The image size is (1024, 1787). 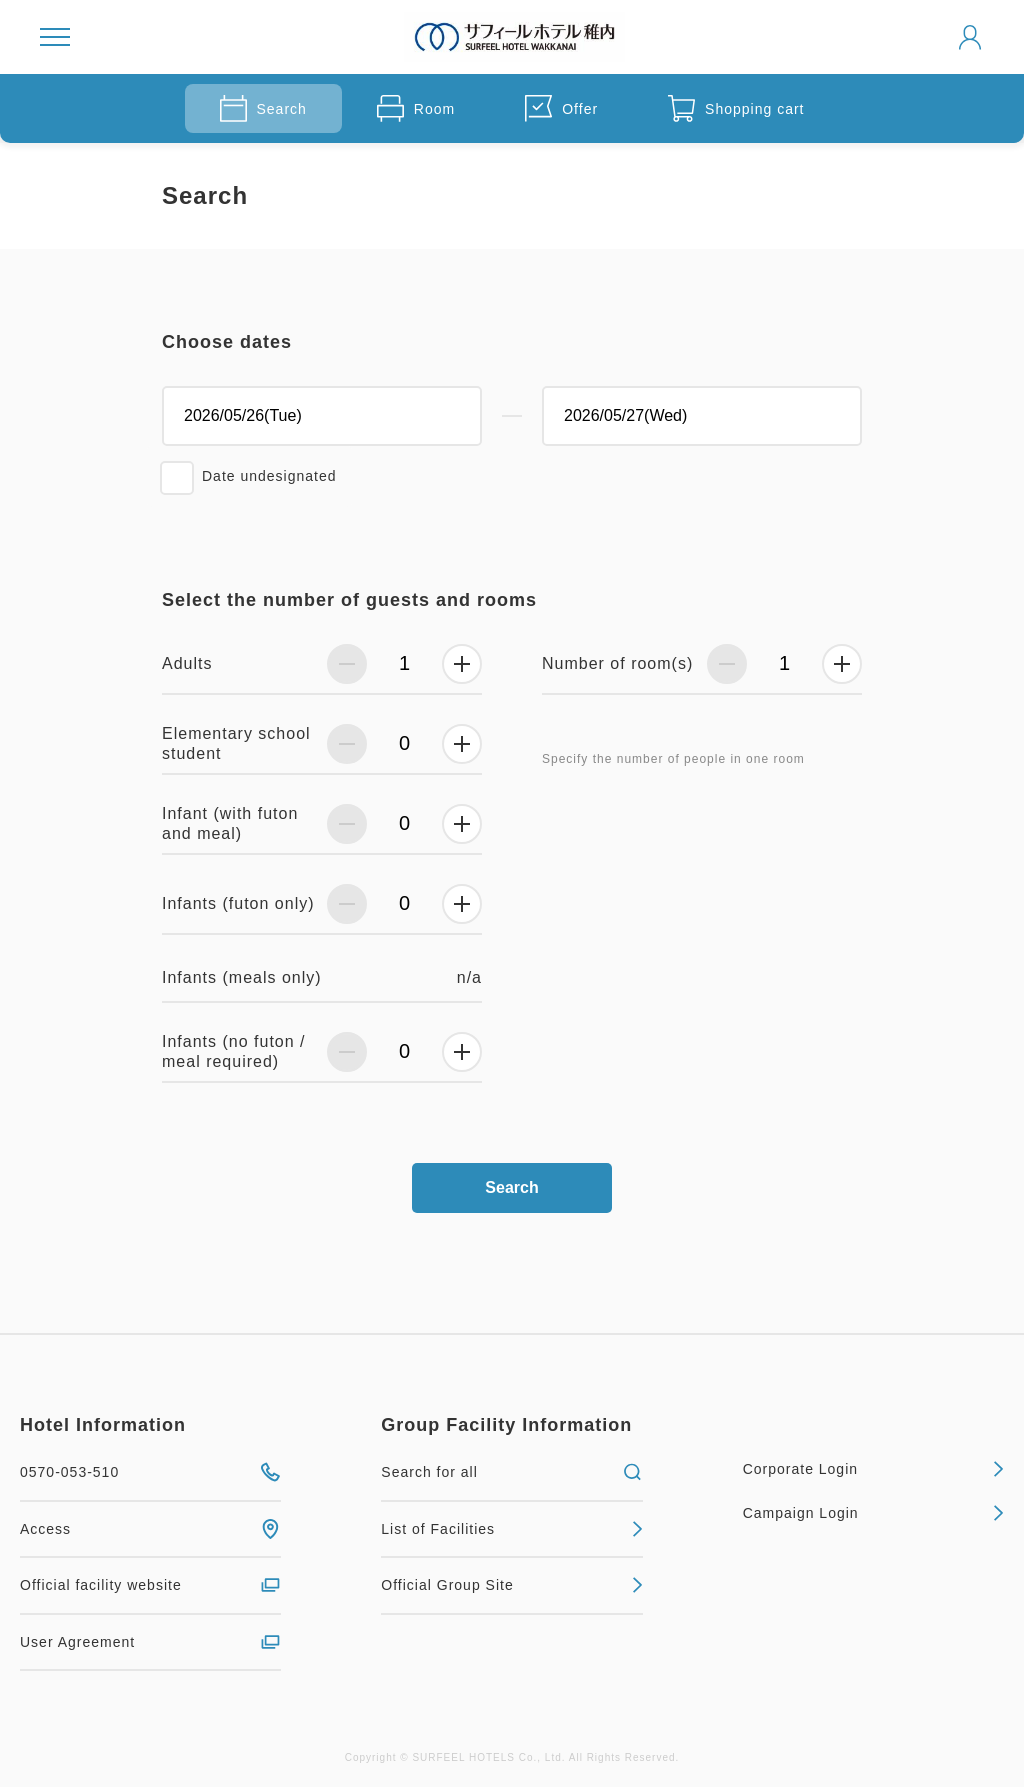 I want to click on User Agreement, so click(x=150, y=1642).